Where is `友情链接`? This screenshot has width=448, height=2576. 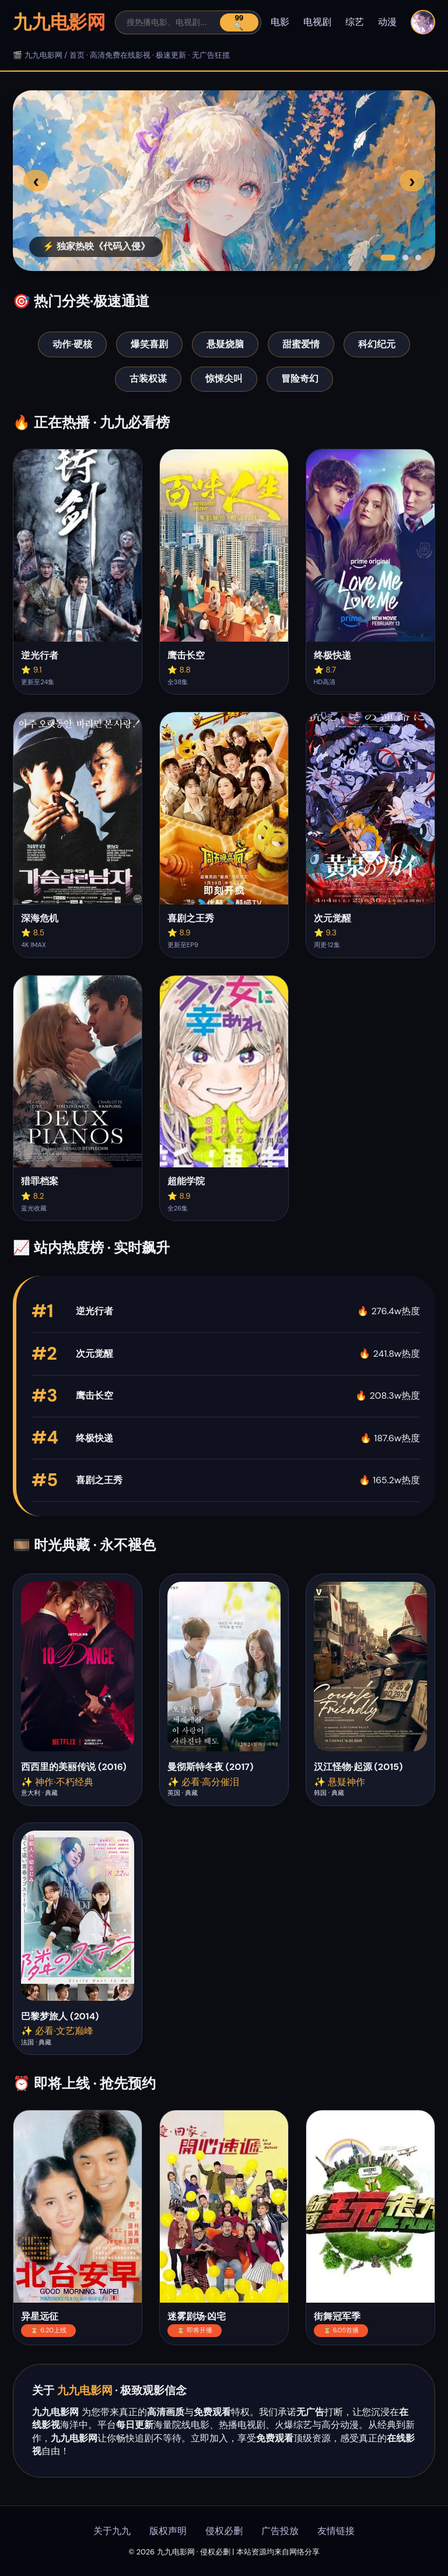
友情链接 is located at coordinates (336, 2531).